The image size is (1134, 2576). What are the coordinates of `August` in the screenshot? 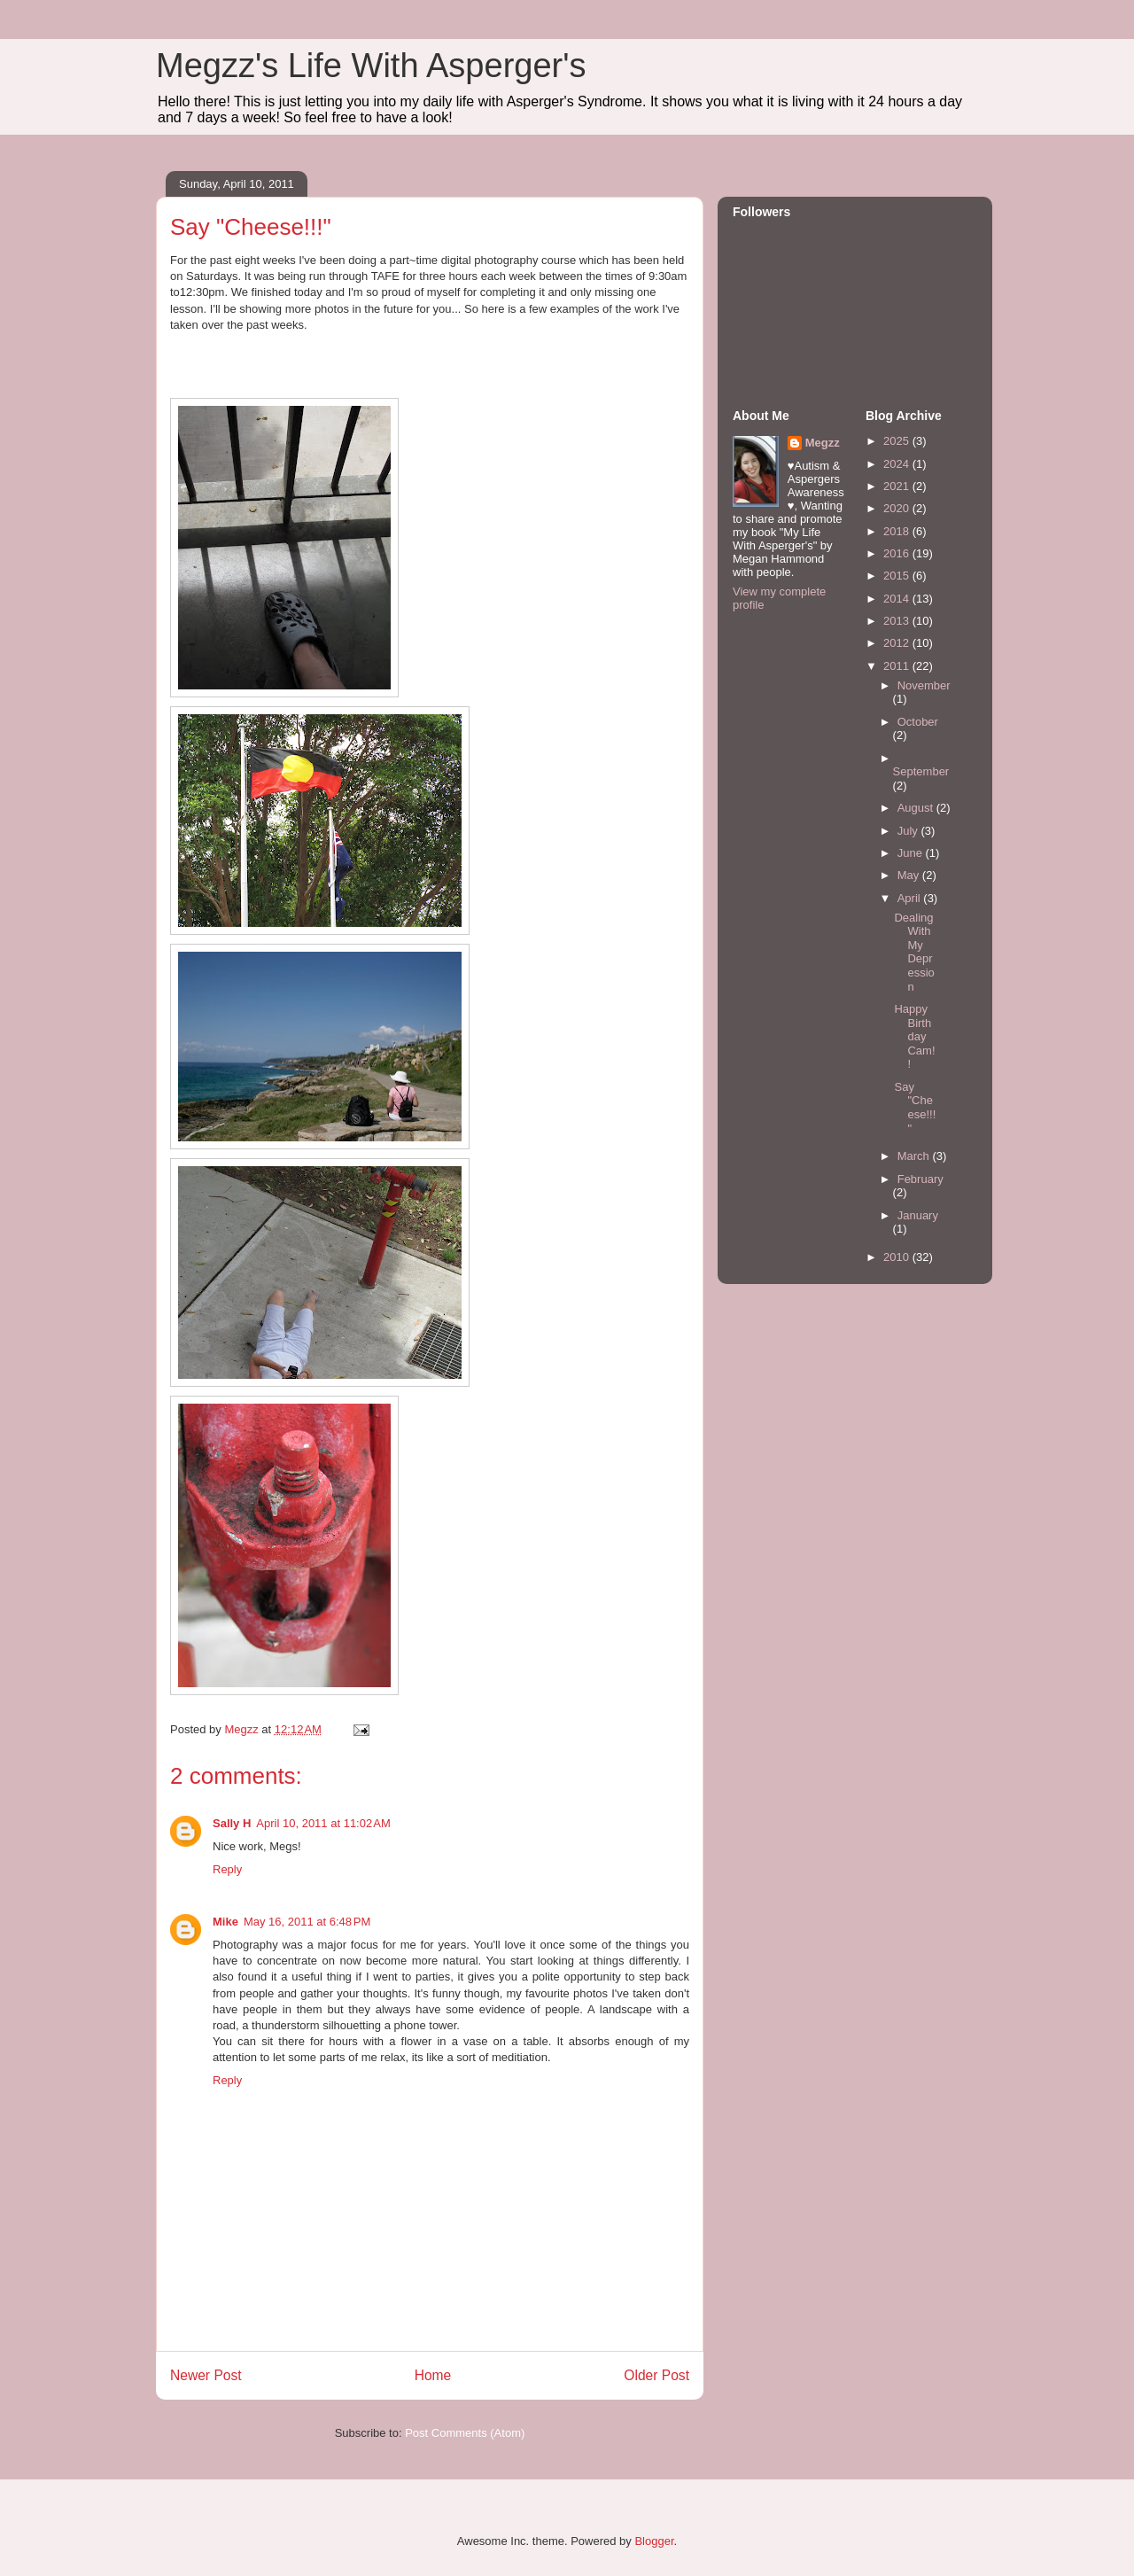 It's located at (916, 807).